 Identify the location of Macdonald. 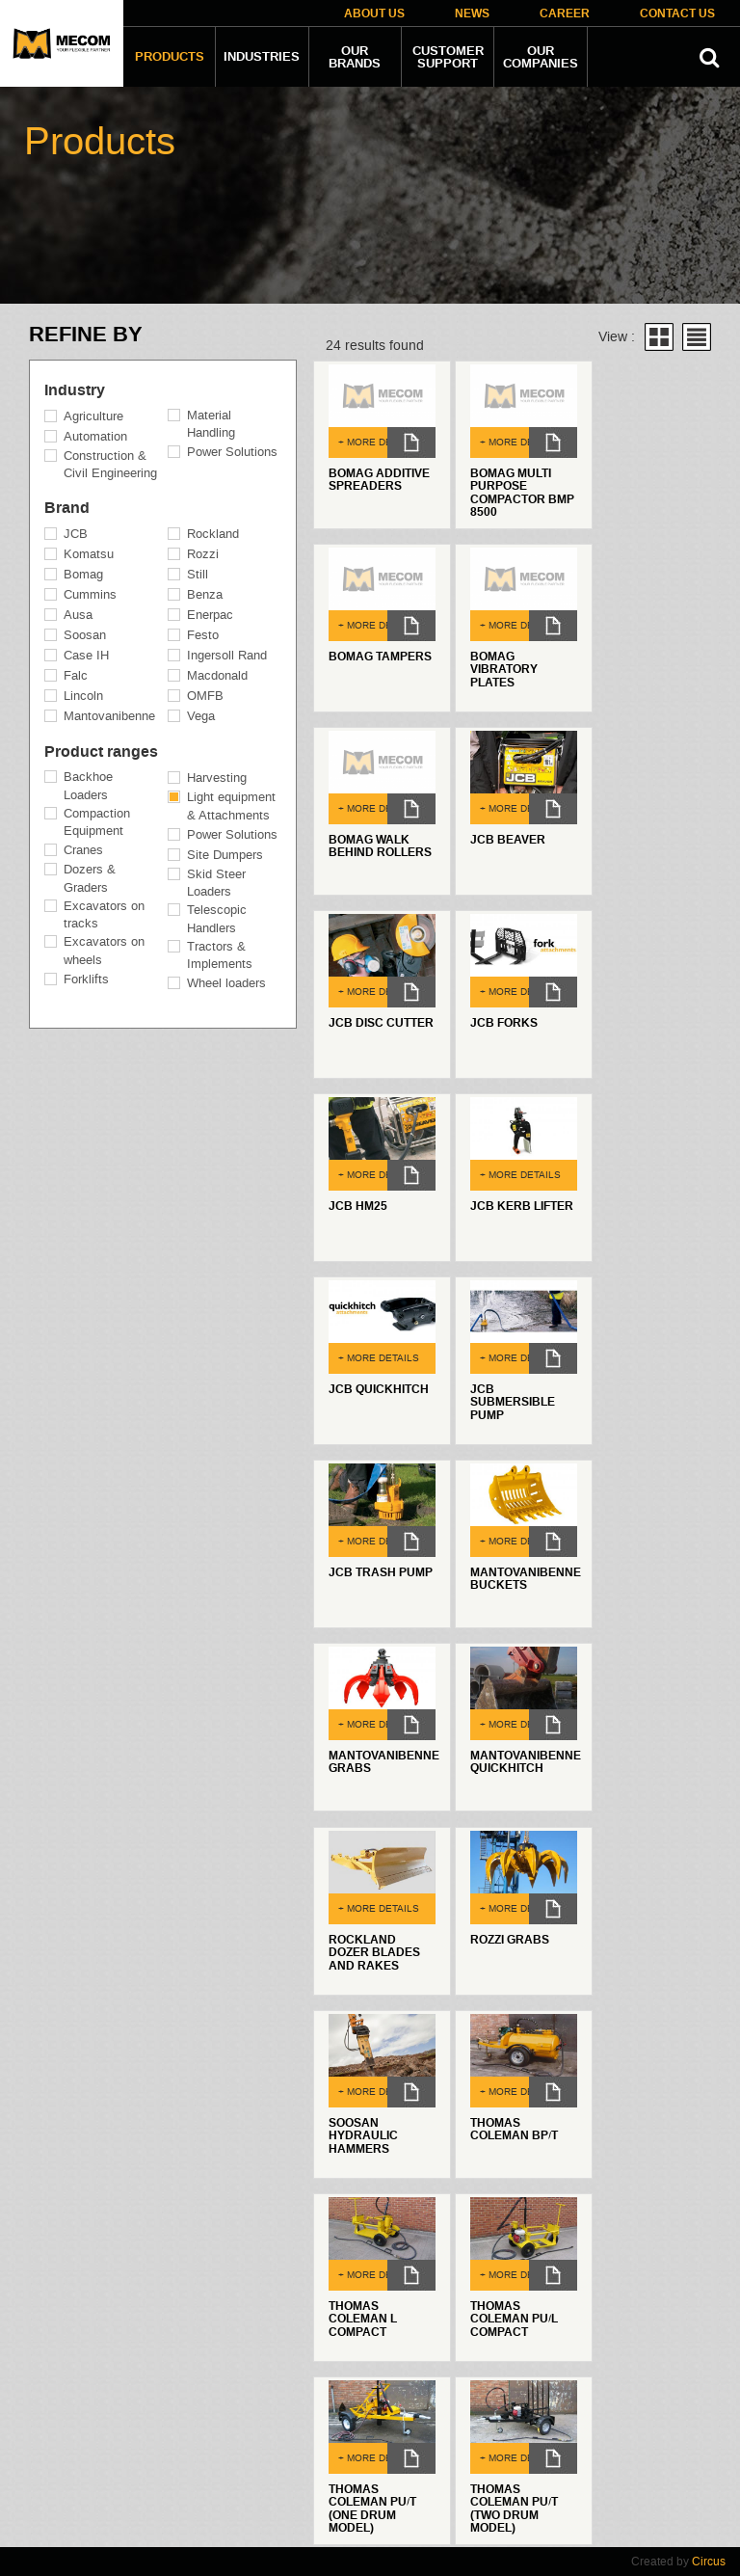
(217, 675).